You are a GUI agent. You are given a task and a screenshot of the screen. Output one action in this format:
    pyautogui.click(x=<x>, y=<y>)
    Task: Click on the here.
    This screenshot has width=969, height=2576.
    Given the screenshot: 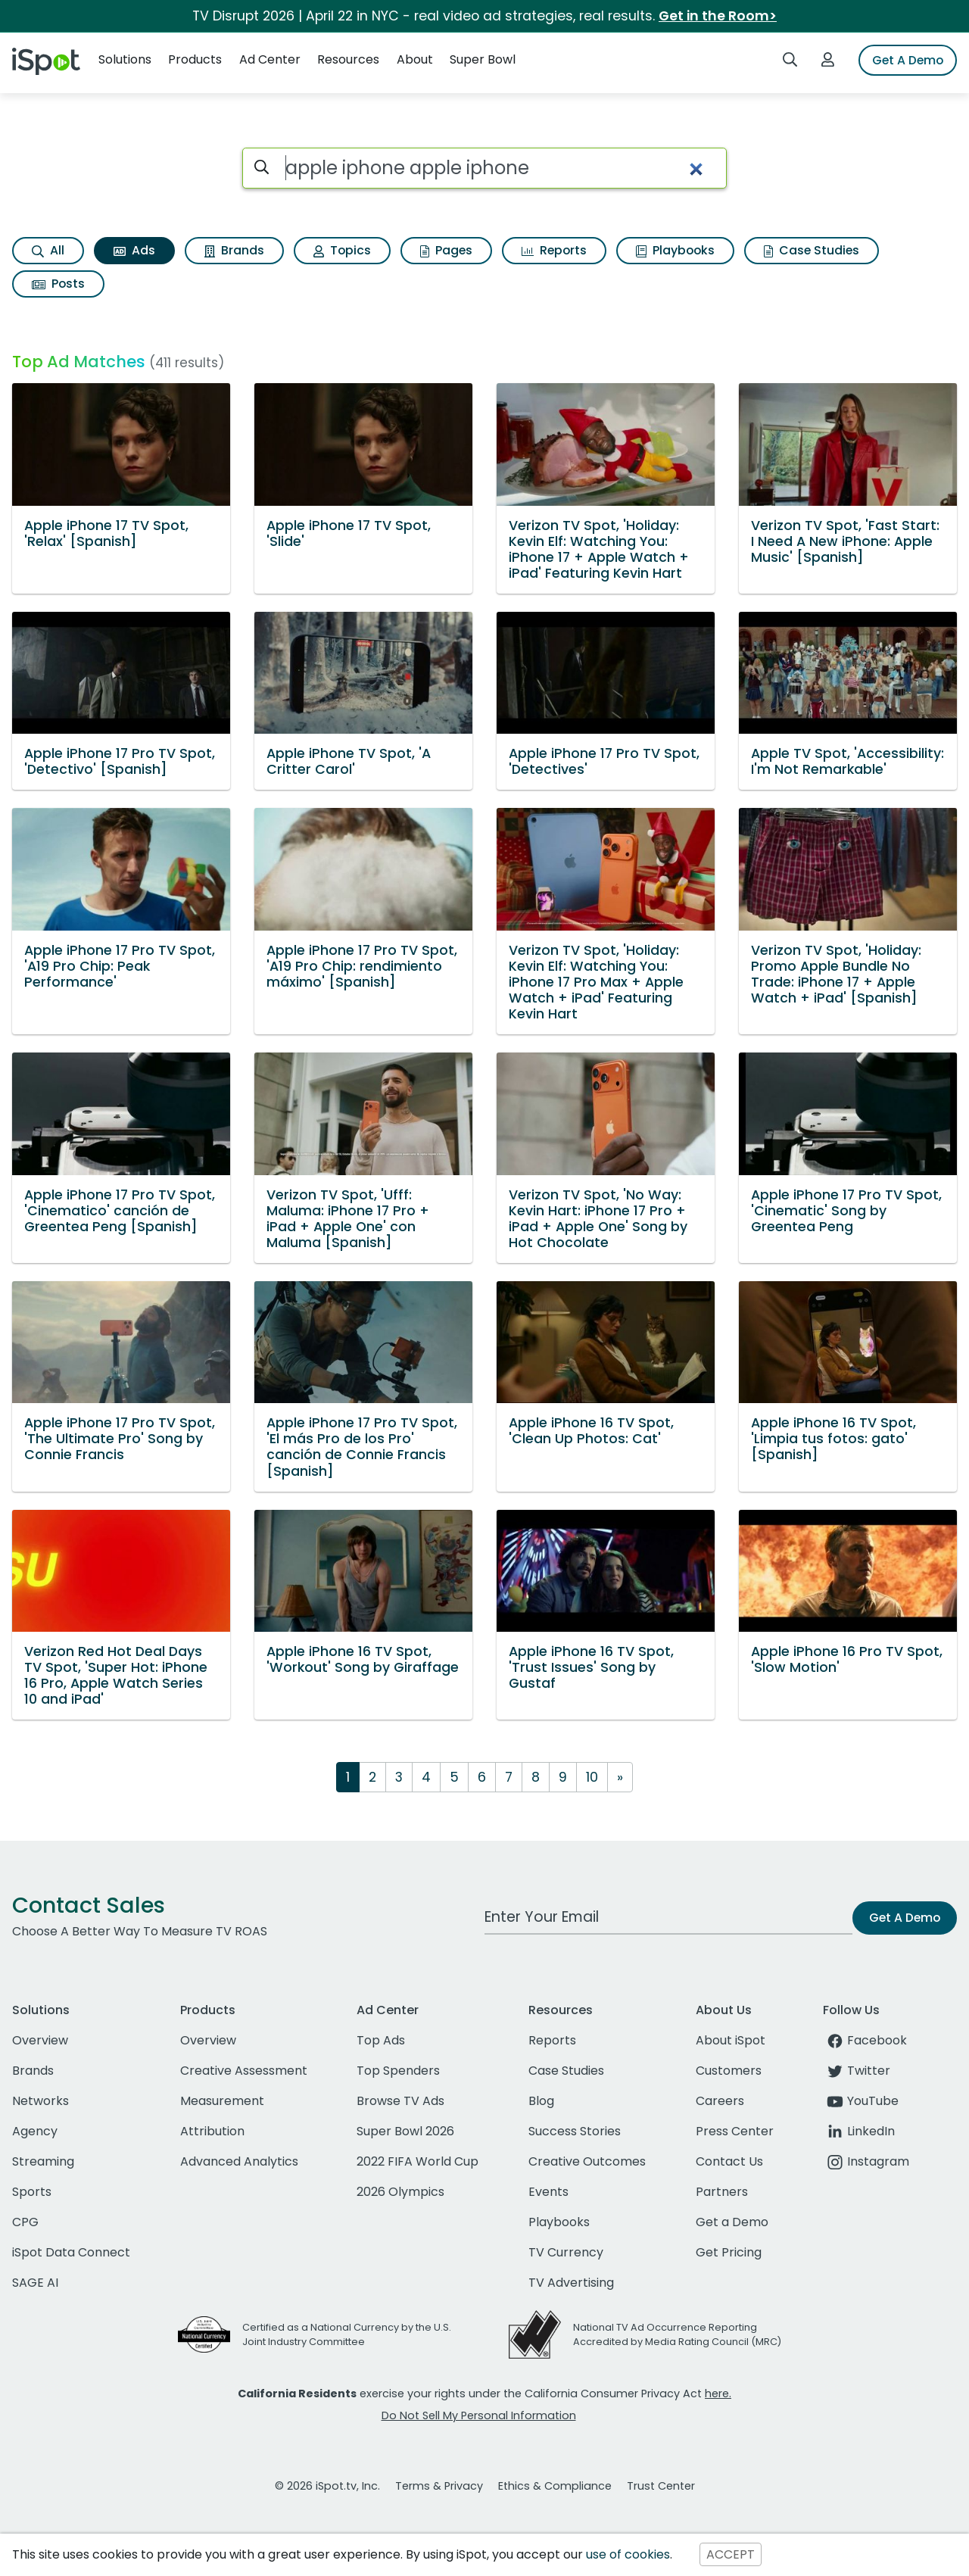 What is the action you would take?
    pyautogui.click(x=718, y=2393)
    